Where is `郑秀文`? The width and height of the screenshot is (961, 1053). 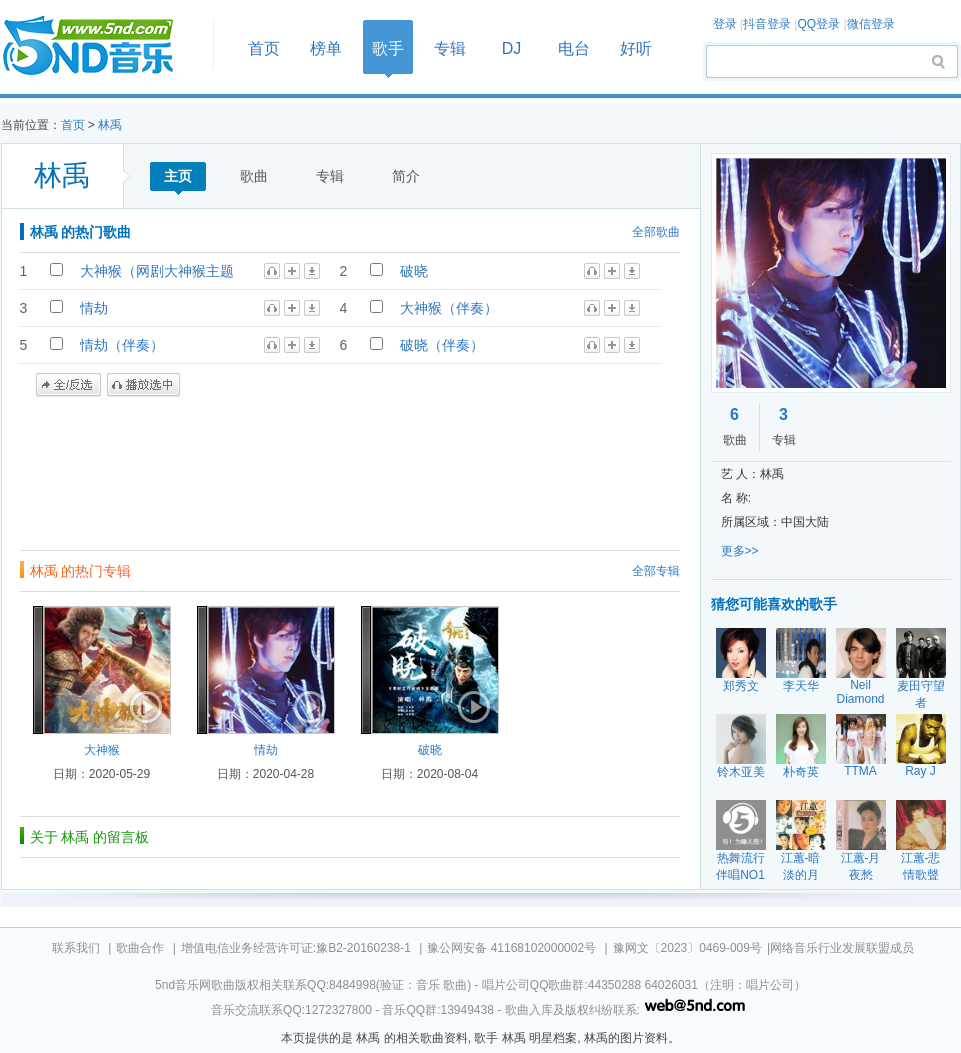 郑秀文 is located at coordinates (741, 686).